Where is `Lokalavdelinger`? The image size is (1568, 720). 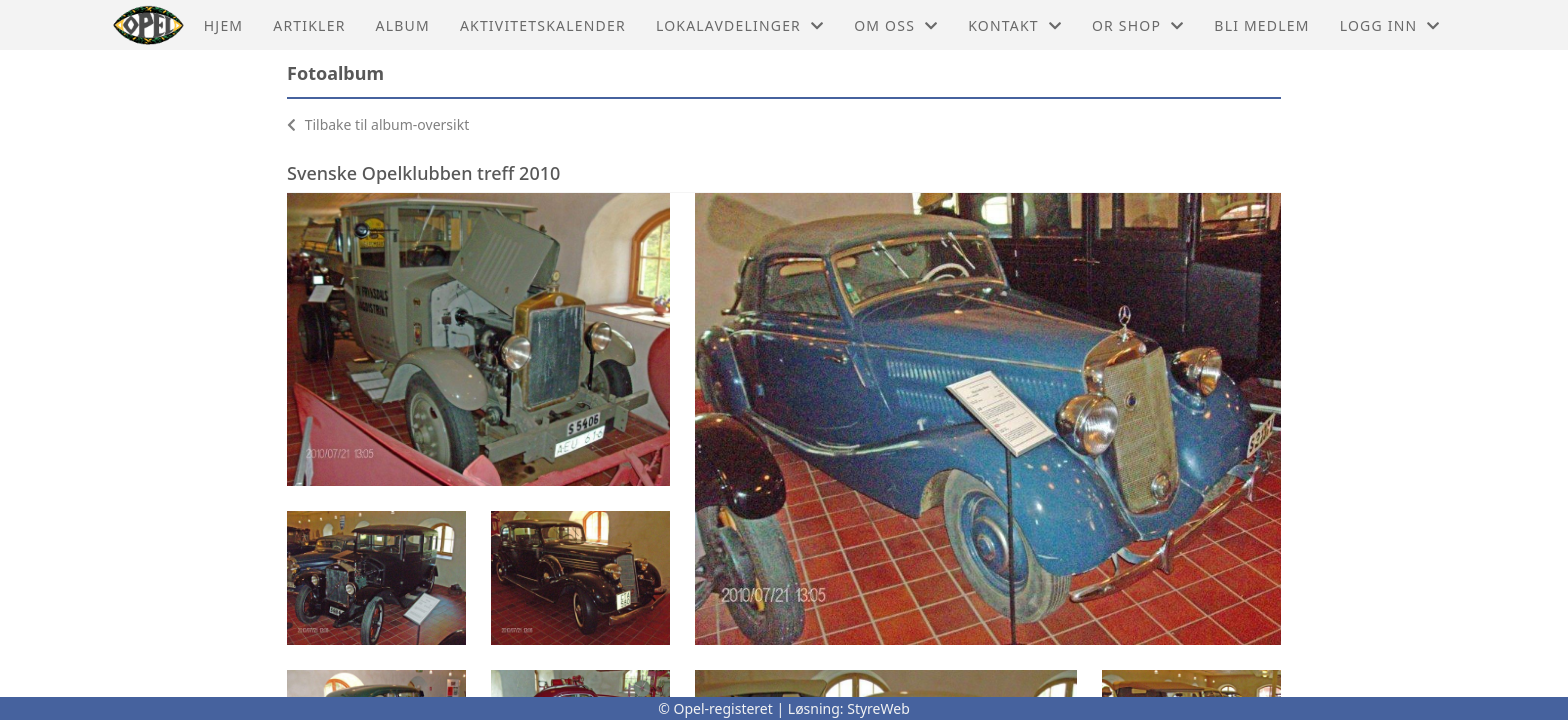 Lokalavdelinger is located at coordinates (740, 25).